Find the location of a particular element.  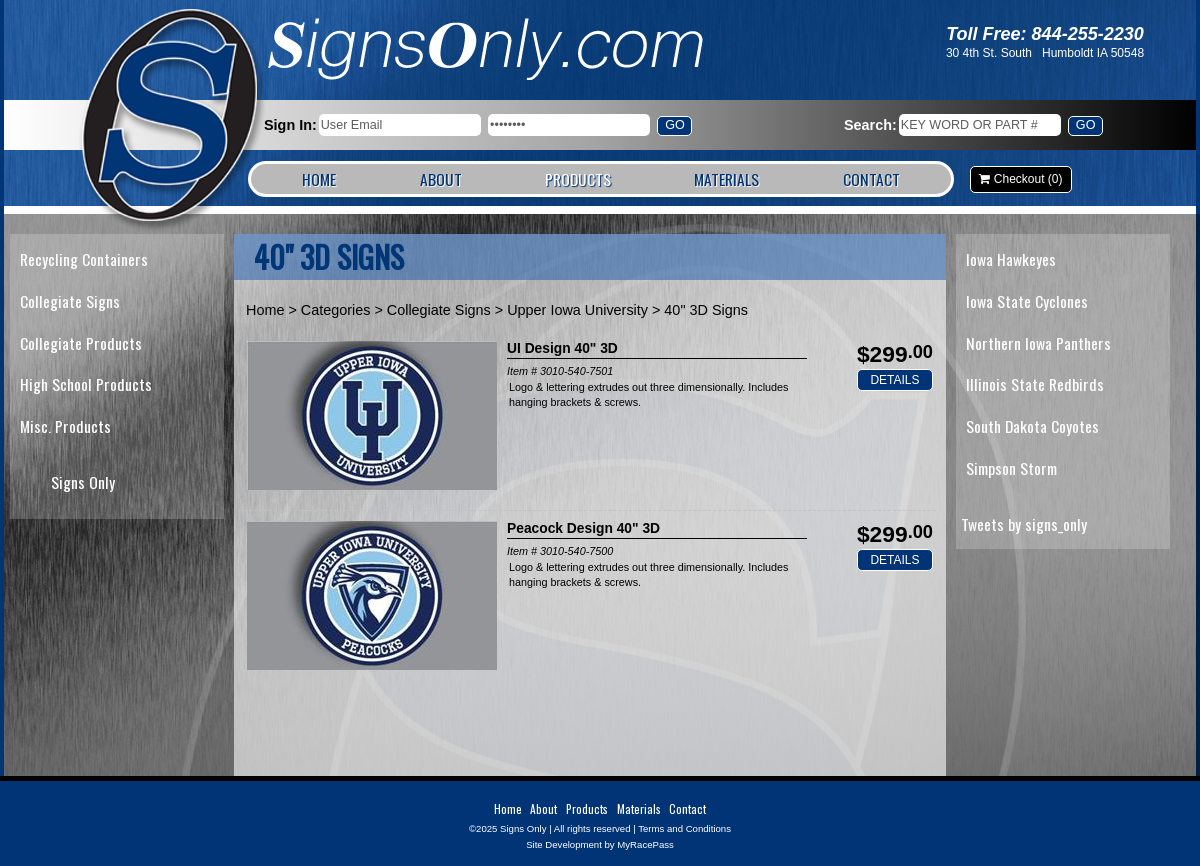

About is located at coordinates (441, 179).